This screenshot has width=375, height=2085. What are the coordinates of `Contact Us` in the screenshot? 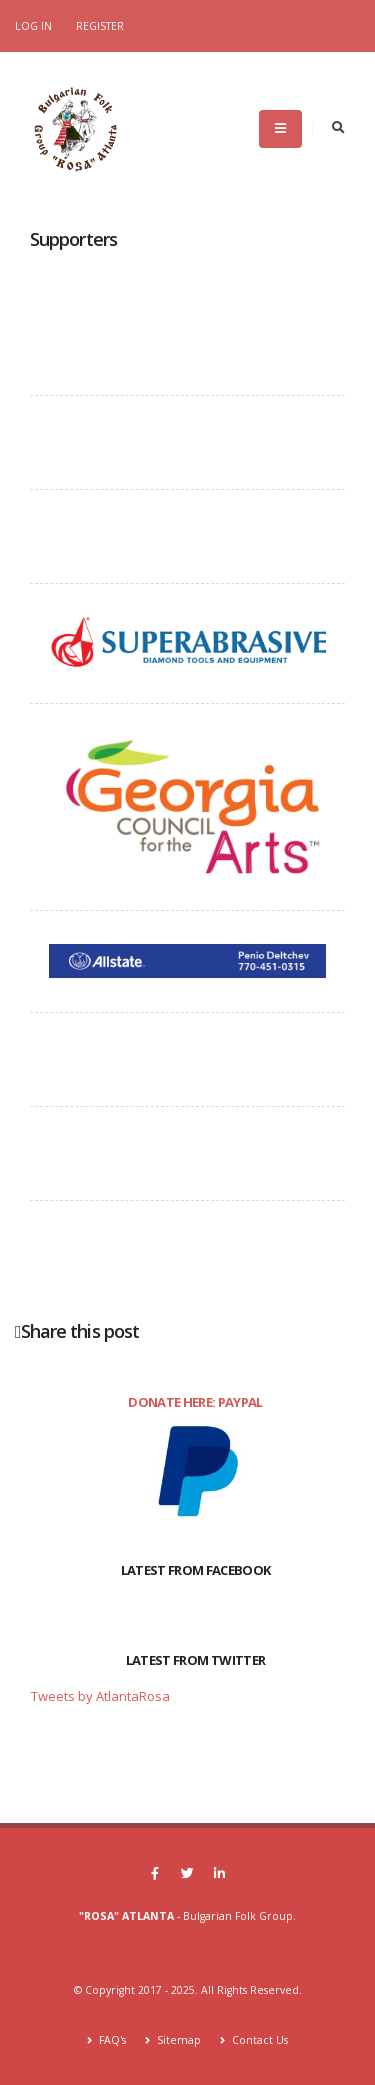 It's located at (258, 2040).